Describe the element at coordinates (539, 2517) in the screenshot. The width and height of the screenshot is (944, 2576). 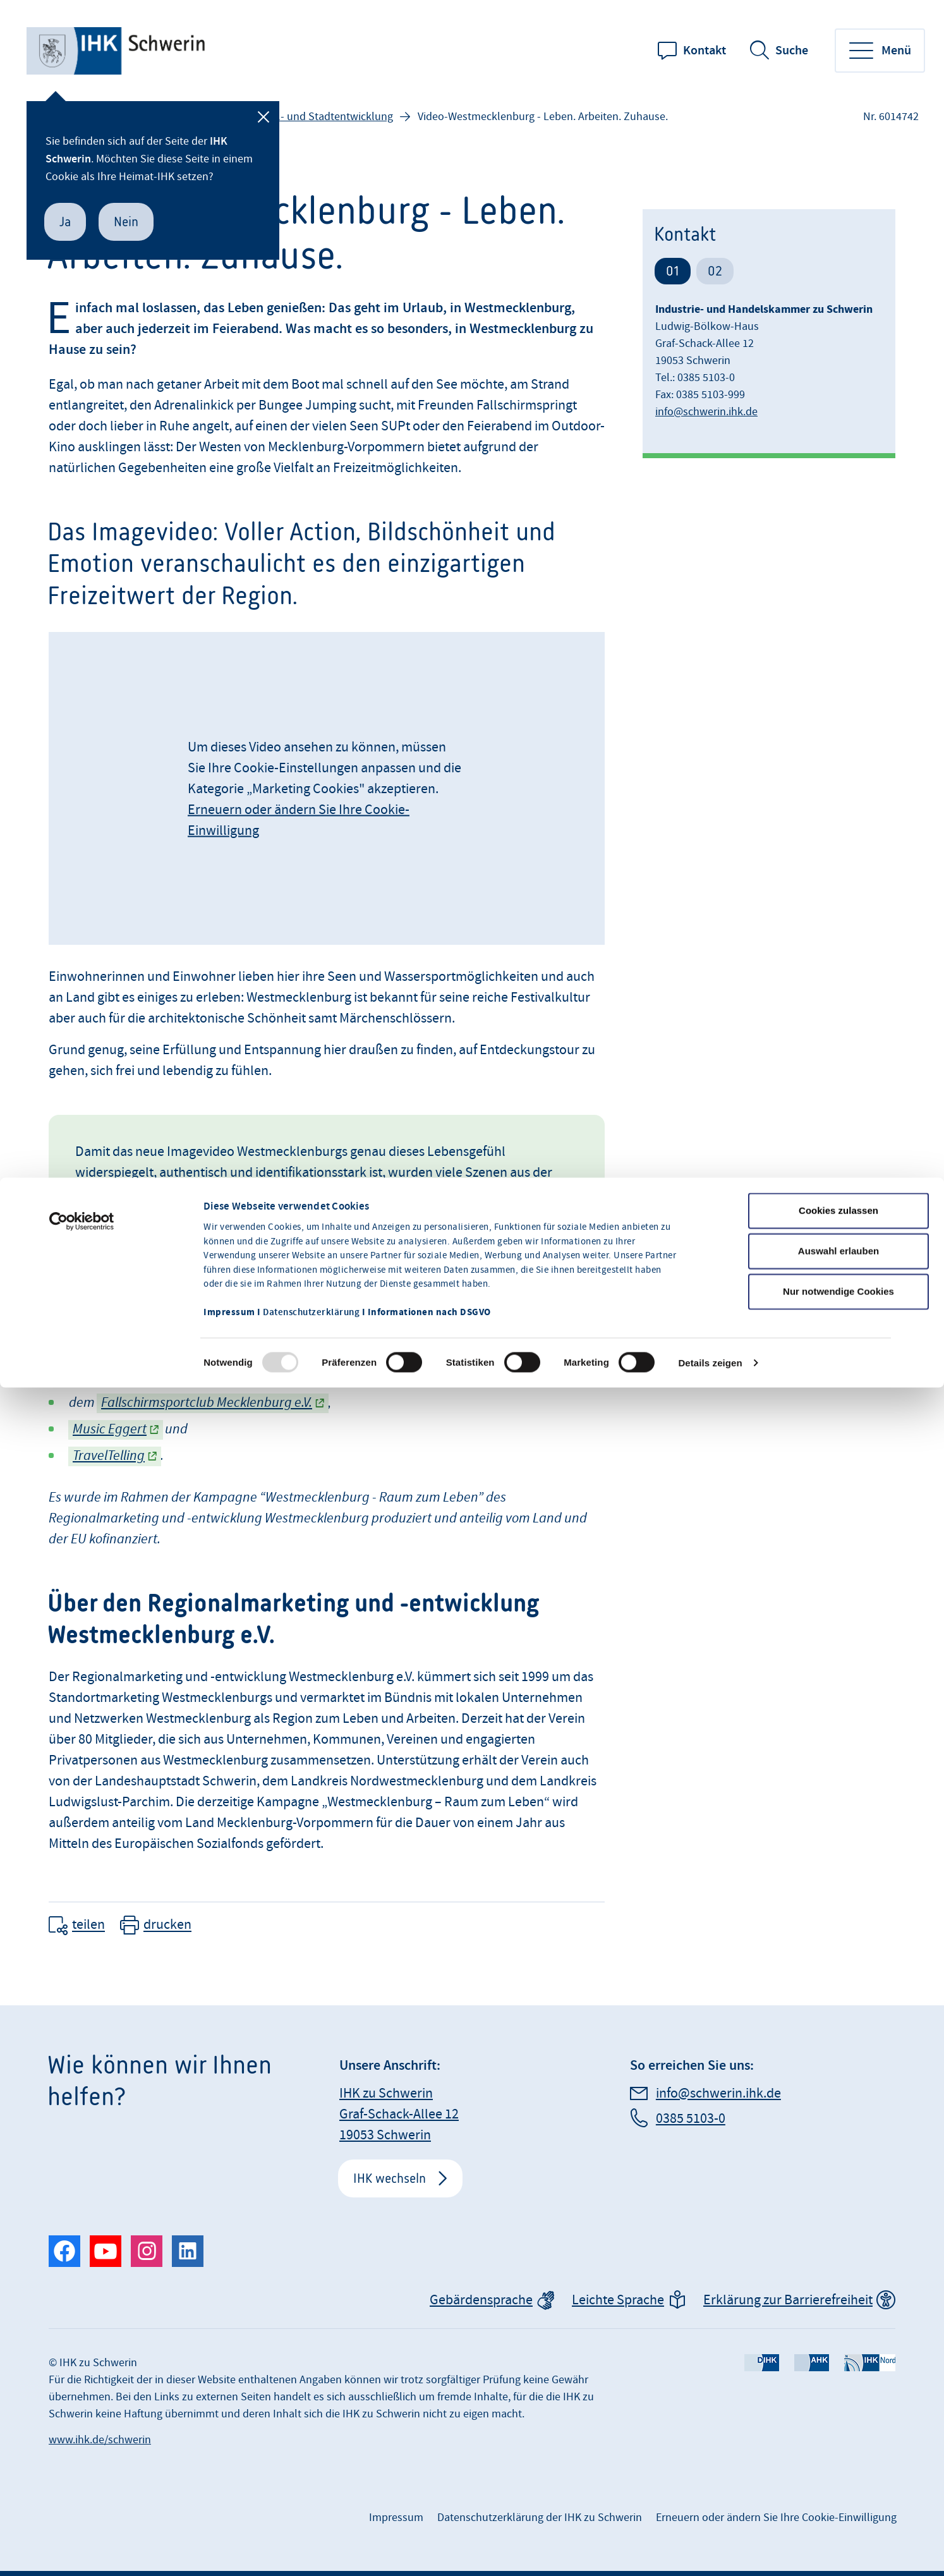
I see `Datenschutzerklärung der IHK zu Schwerin` at that location.